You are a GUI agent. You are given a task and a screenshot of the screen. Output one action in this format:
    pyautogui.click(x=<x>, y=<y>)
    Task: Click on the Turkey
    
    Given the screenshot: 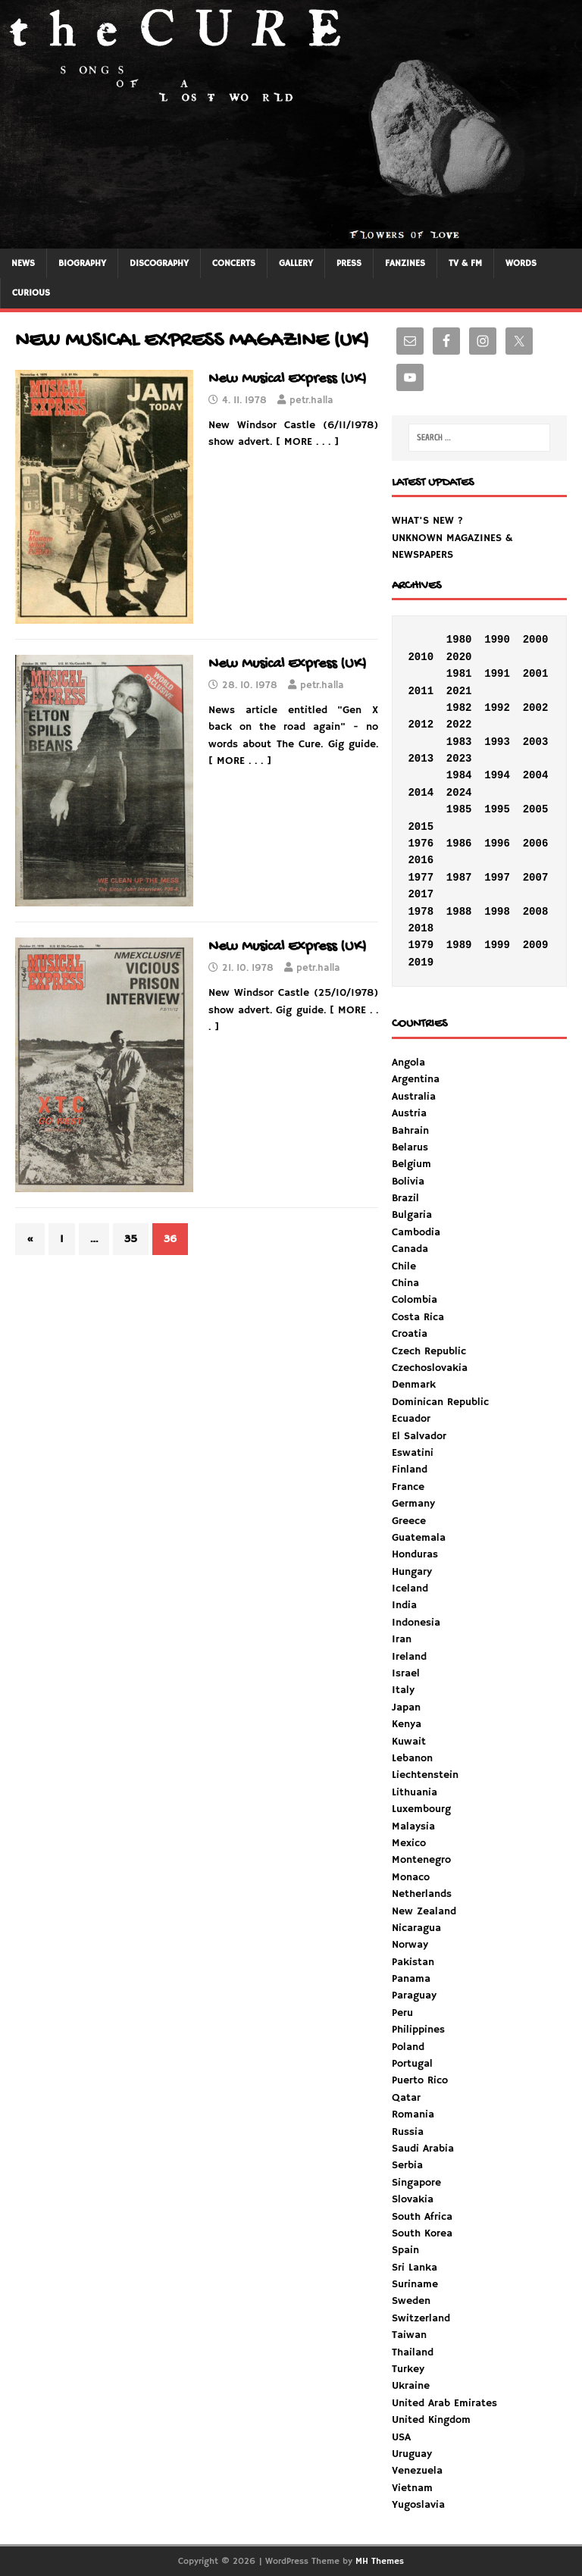 What is the action you would take?
    pyautogui.click(x=408, y=2369)
    